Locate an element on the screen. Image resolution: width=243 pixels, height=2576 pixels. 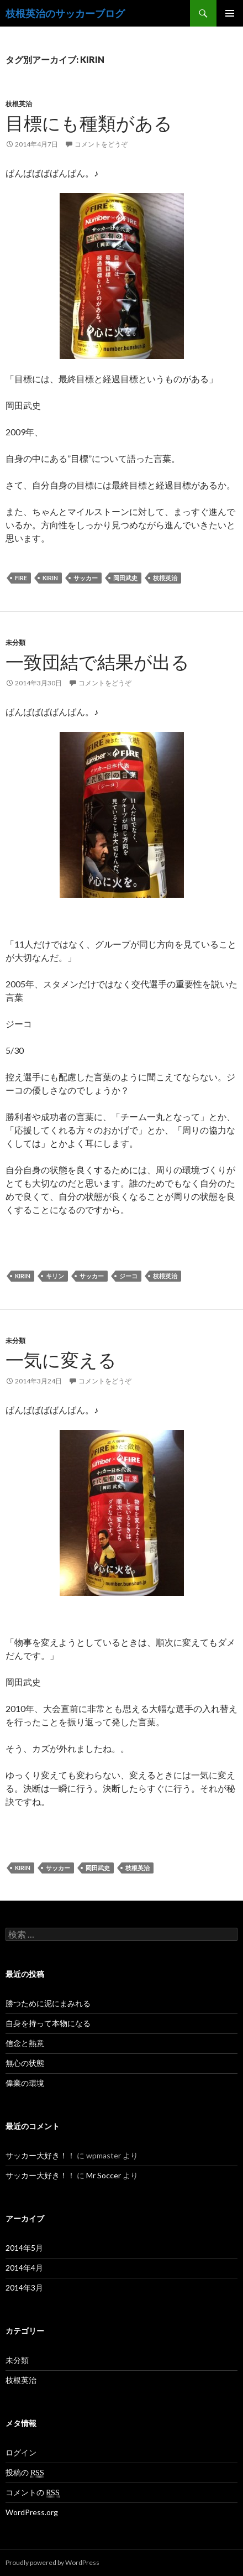
一気に変える is located at coordinates (61, 1360).